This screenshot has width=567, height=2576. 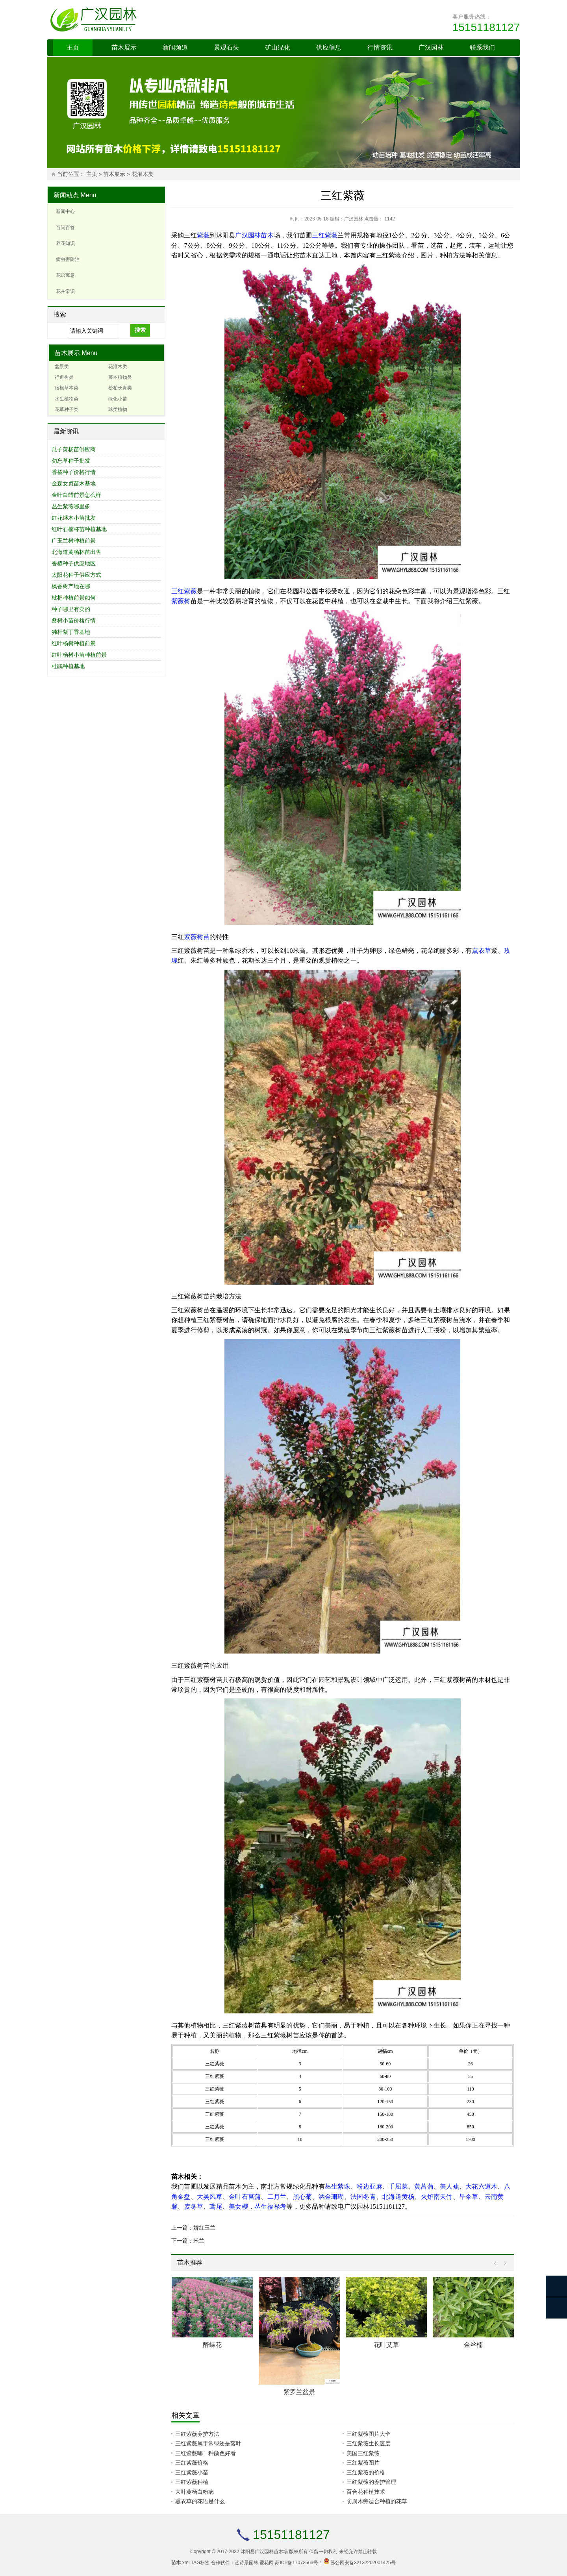 I want to click on 新闻频道, so click(x=175, y=47).